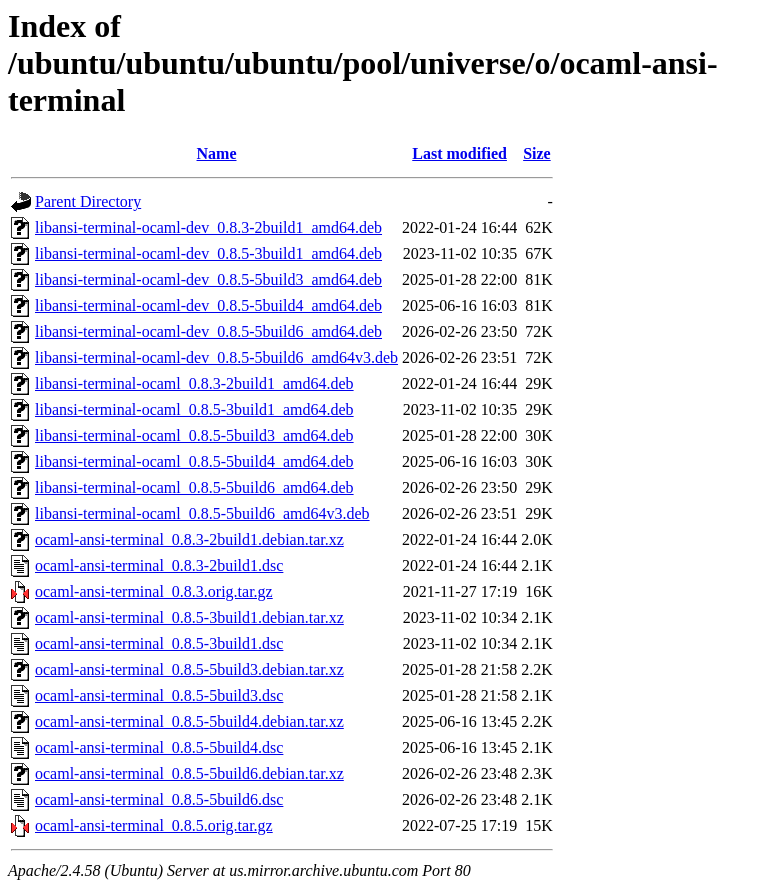  What do you see at coordinates (189, 539) in the screenshot?
I see `ocaml-ansi-terminal_0.8.3-2build1.debian.tar.xz` at bounding box center [189, 539].